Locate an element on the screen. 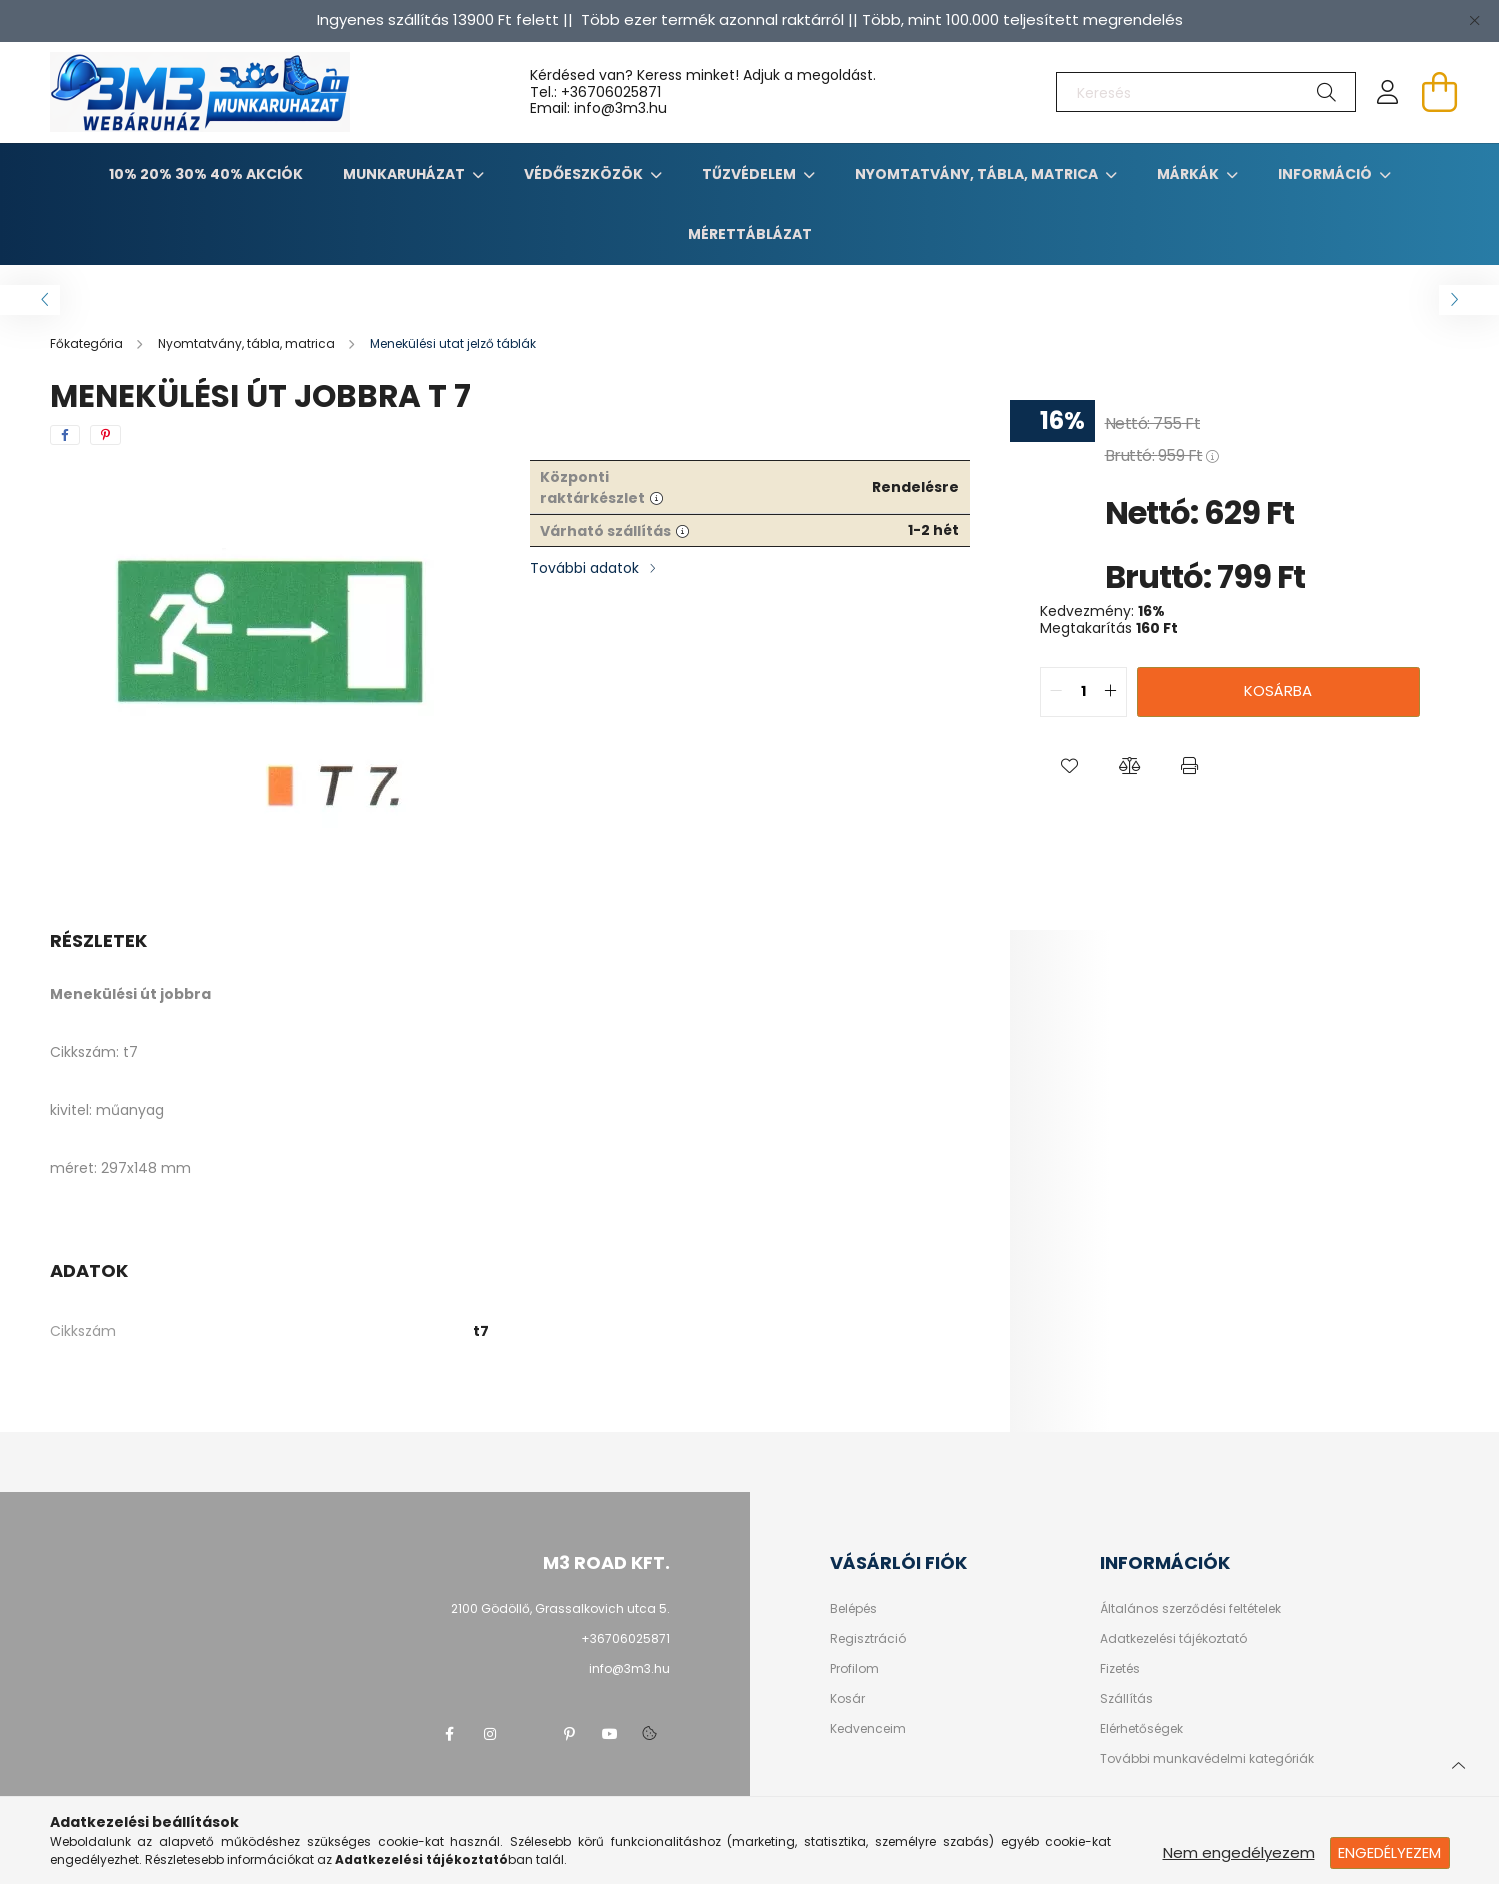  [Bezár] is located at coordinates (1474, 20).